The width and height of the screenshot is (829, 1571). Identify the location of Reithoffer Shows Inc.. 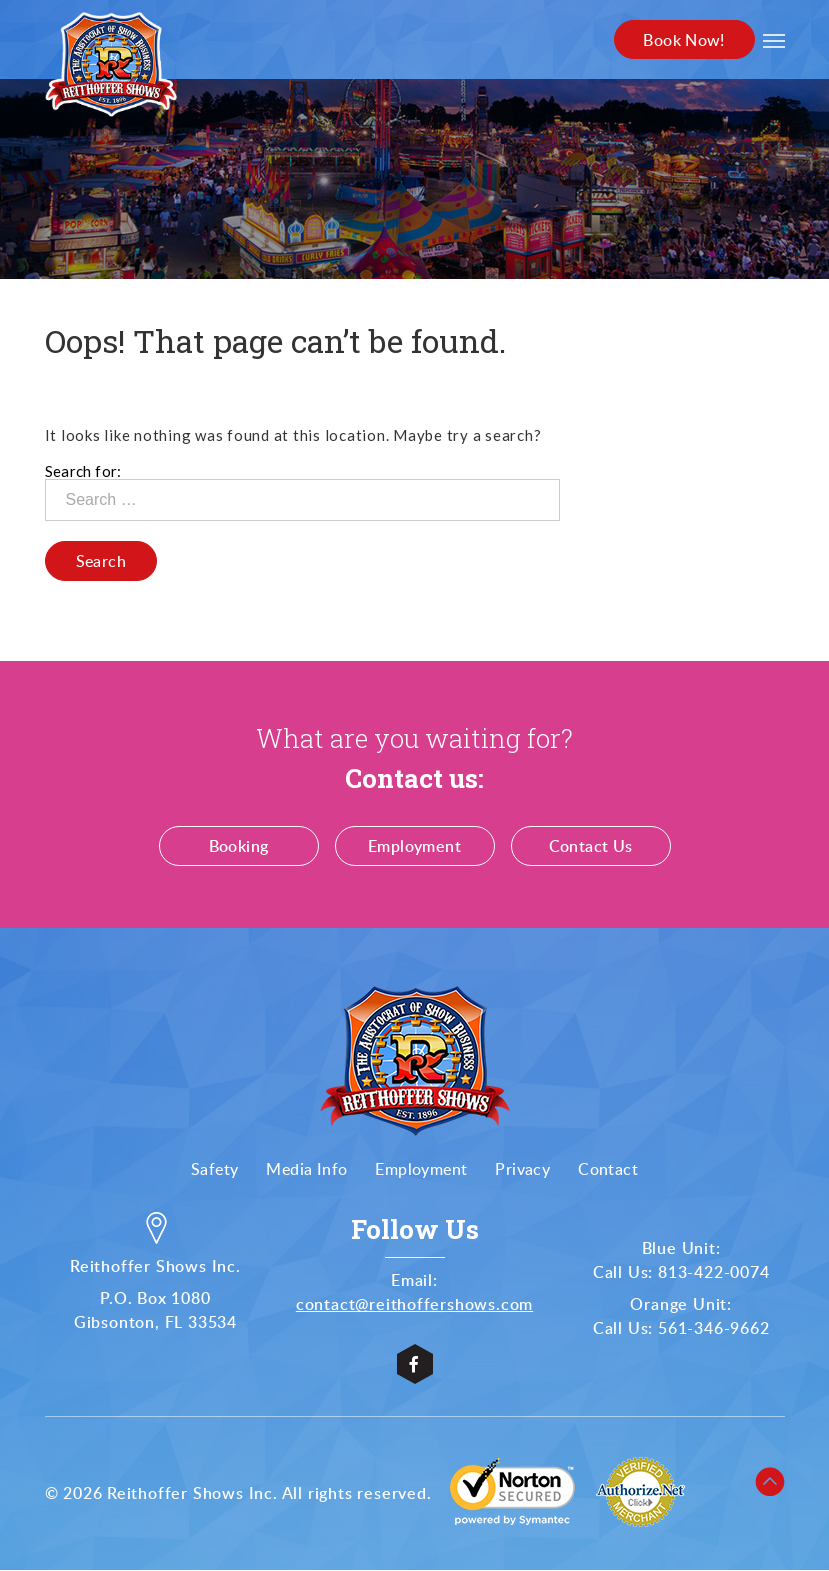
(192, 1494).